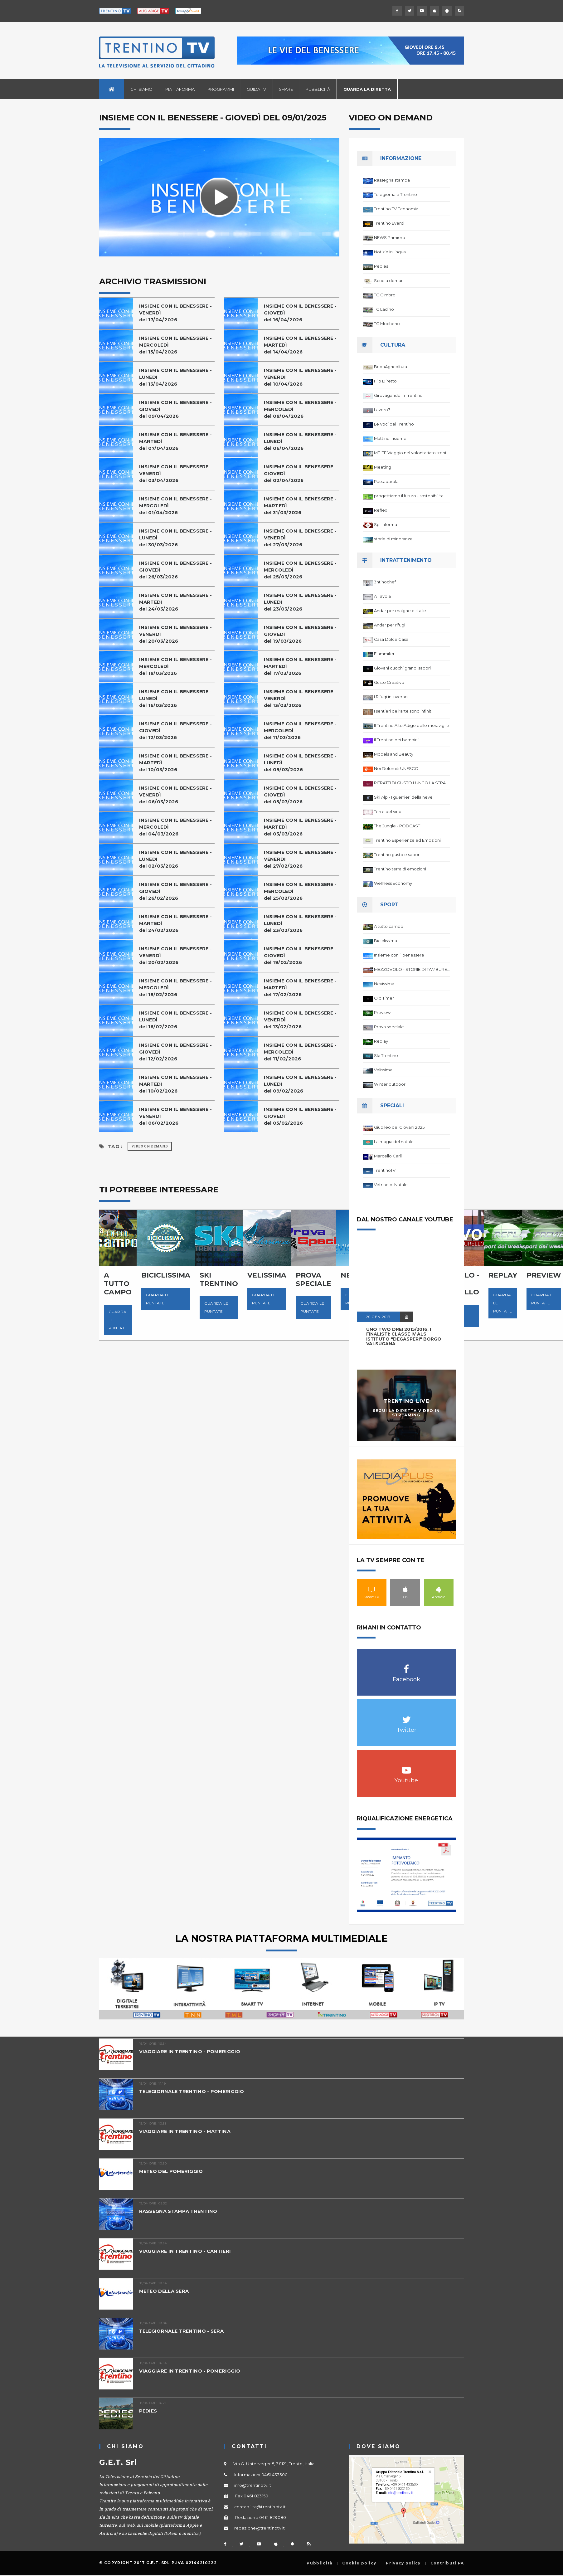 Image resolution: width=563 pixels, height=2576 pixels. Describe the element at coordinates (391, 1184) in the screenshot. I see `Vetrine di Natale` at that location.